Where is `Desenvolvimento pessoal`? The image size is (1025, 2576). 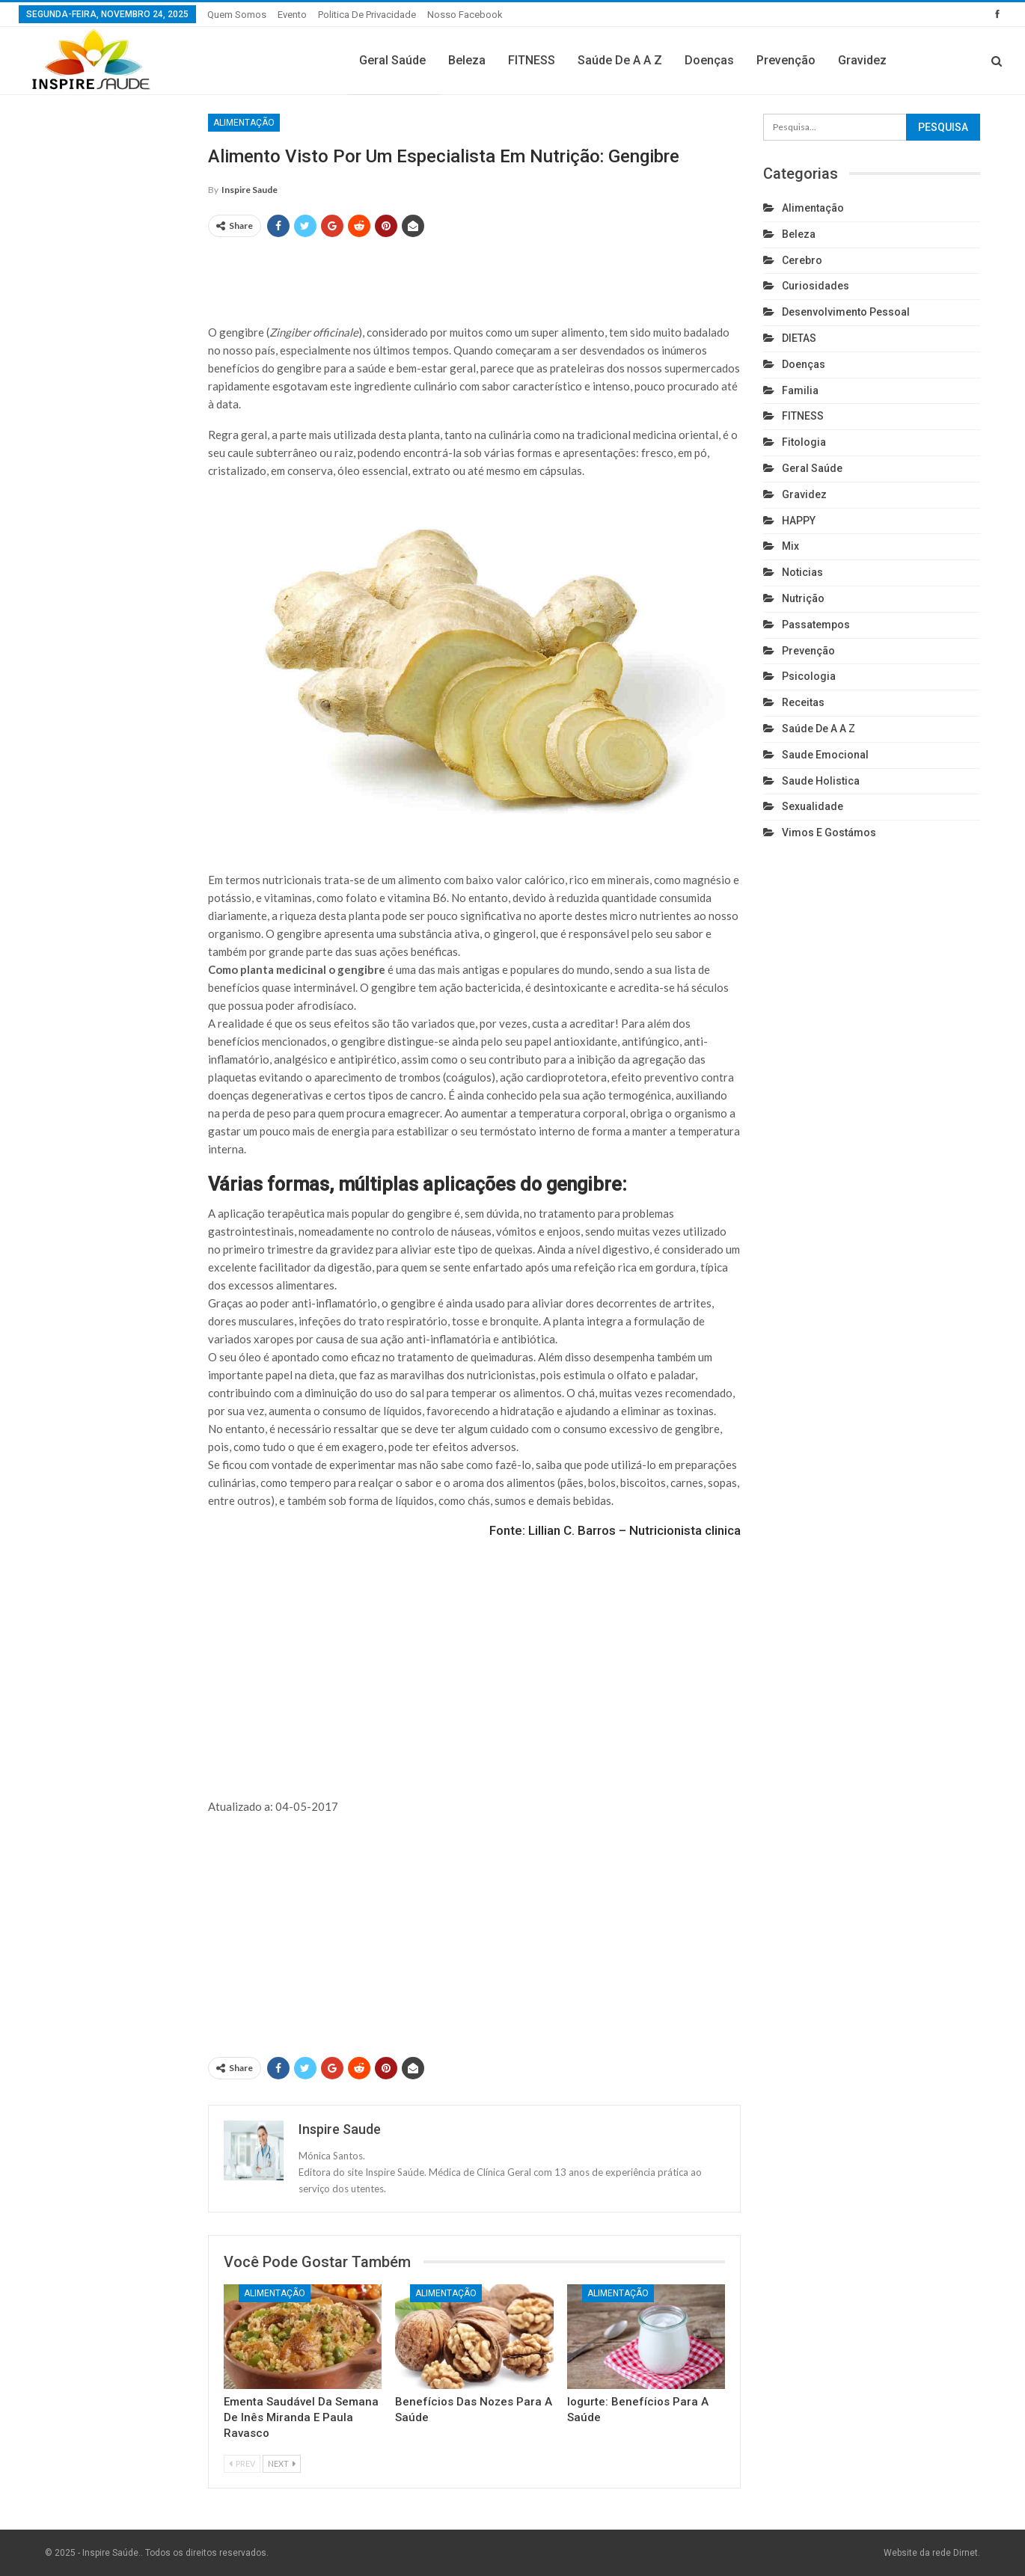 Desenvolvimento pessoal is located at coordinates (846, 312).